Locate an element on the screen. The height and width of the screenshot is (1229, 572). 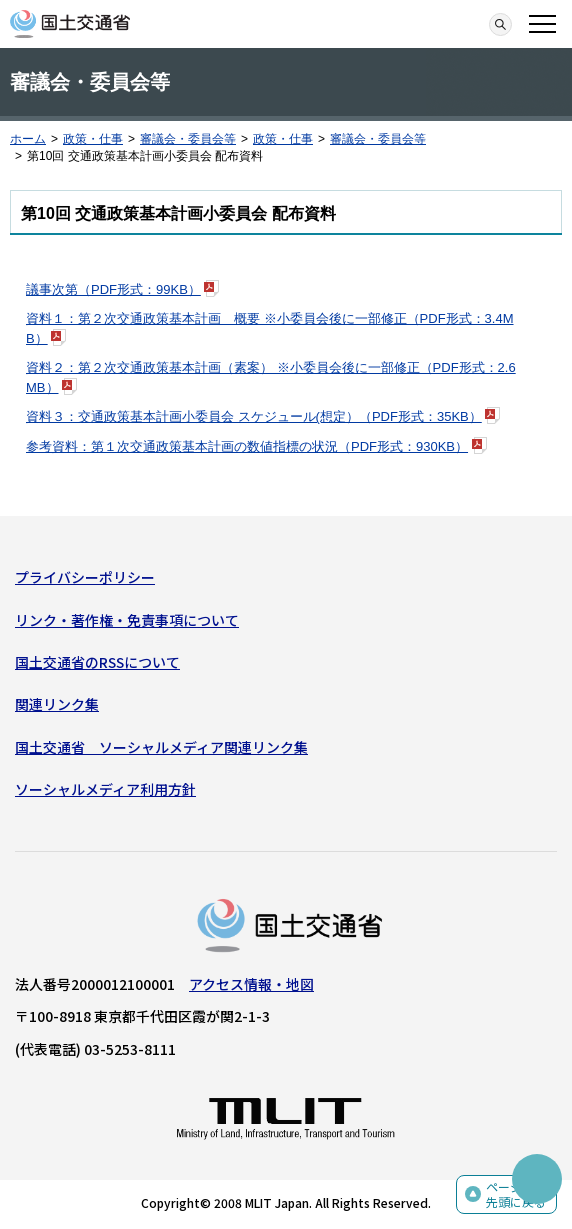
ページの先頭に戻る is located at coordinates (516, 1194).